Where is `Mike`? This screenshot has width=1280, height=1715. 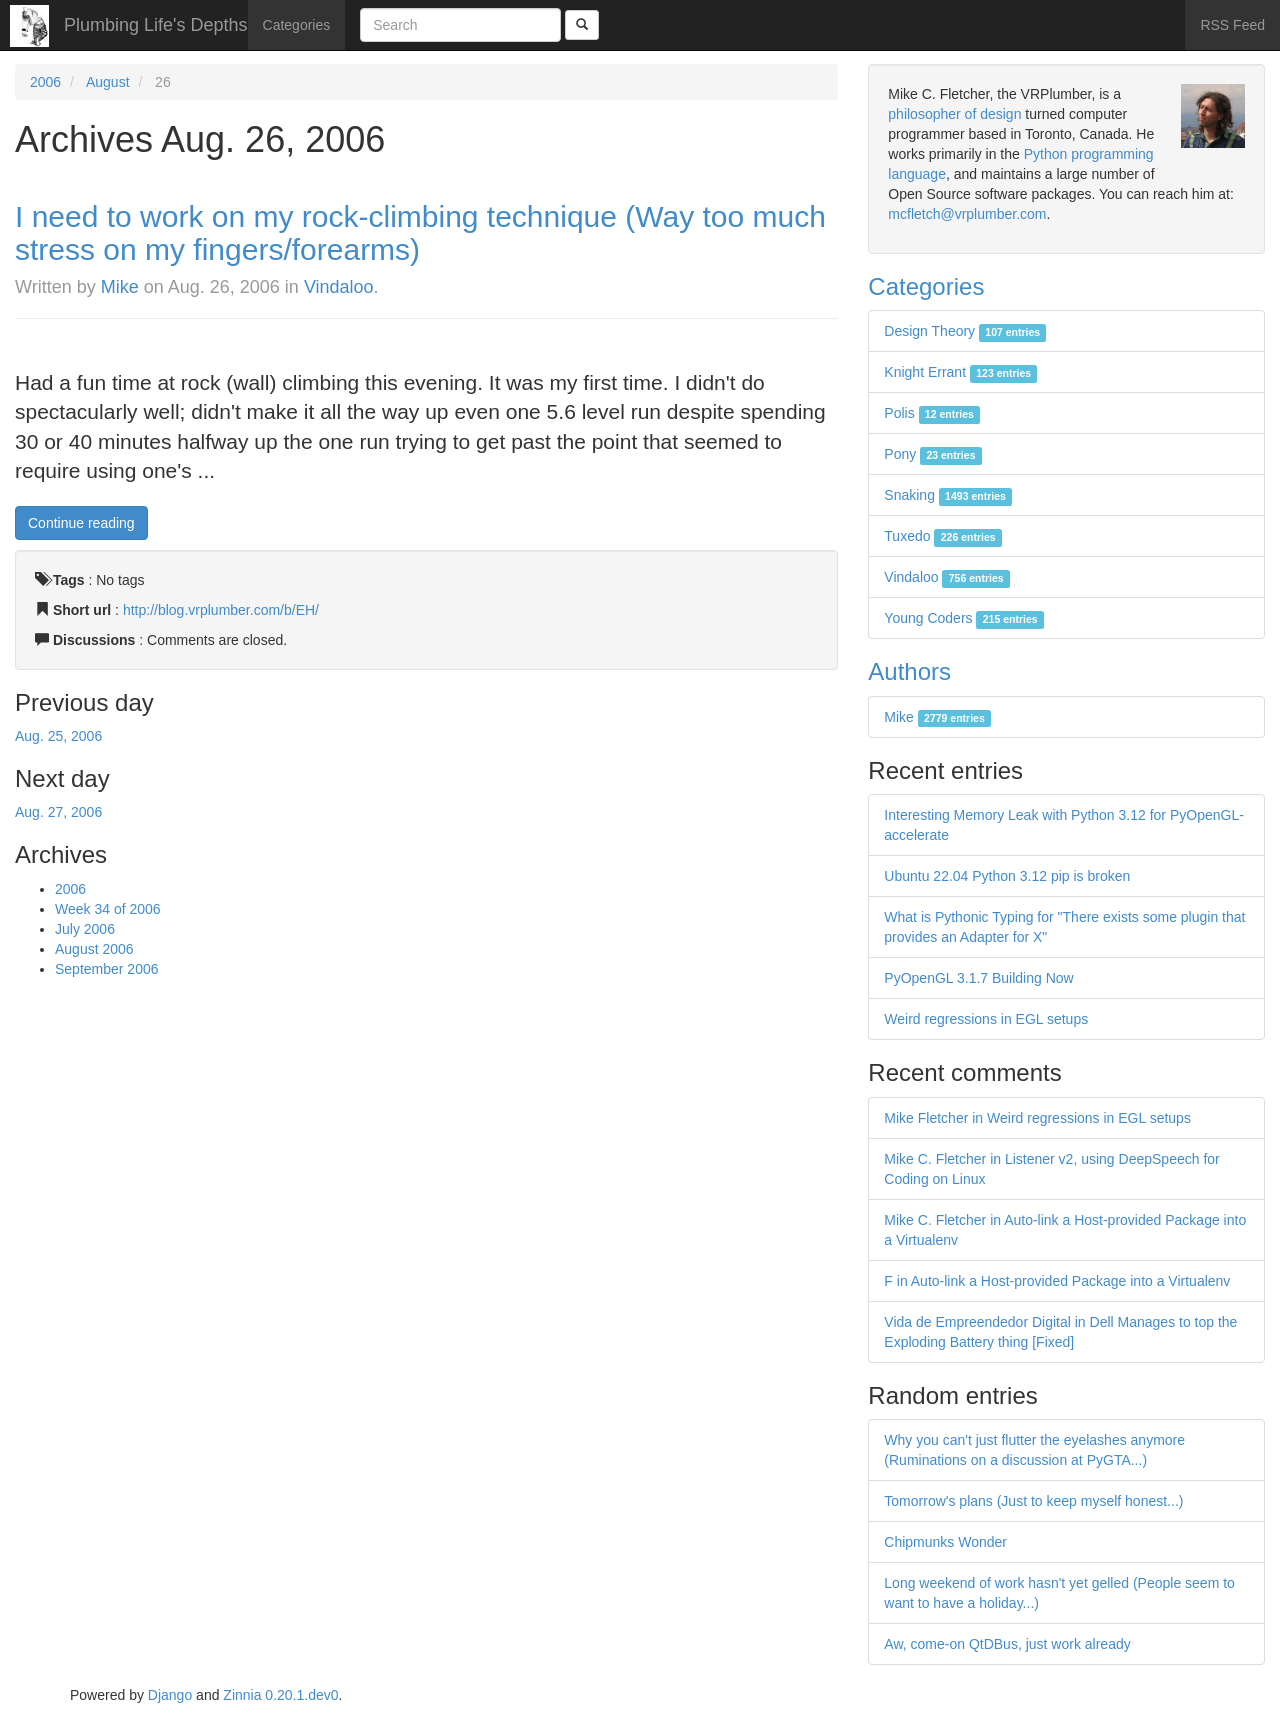 Mike is located at coordinates (120, 287).